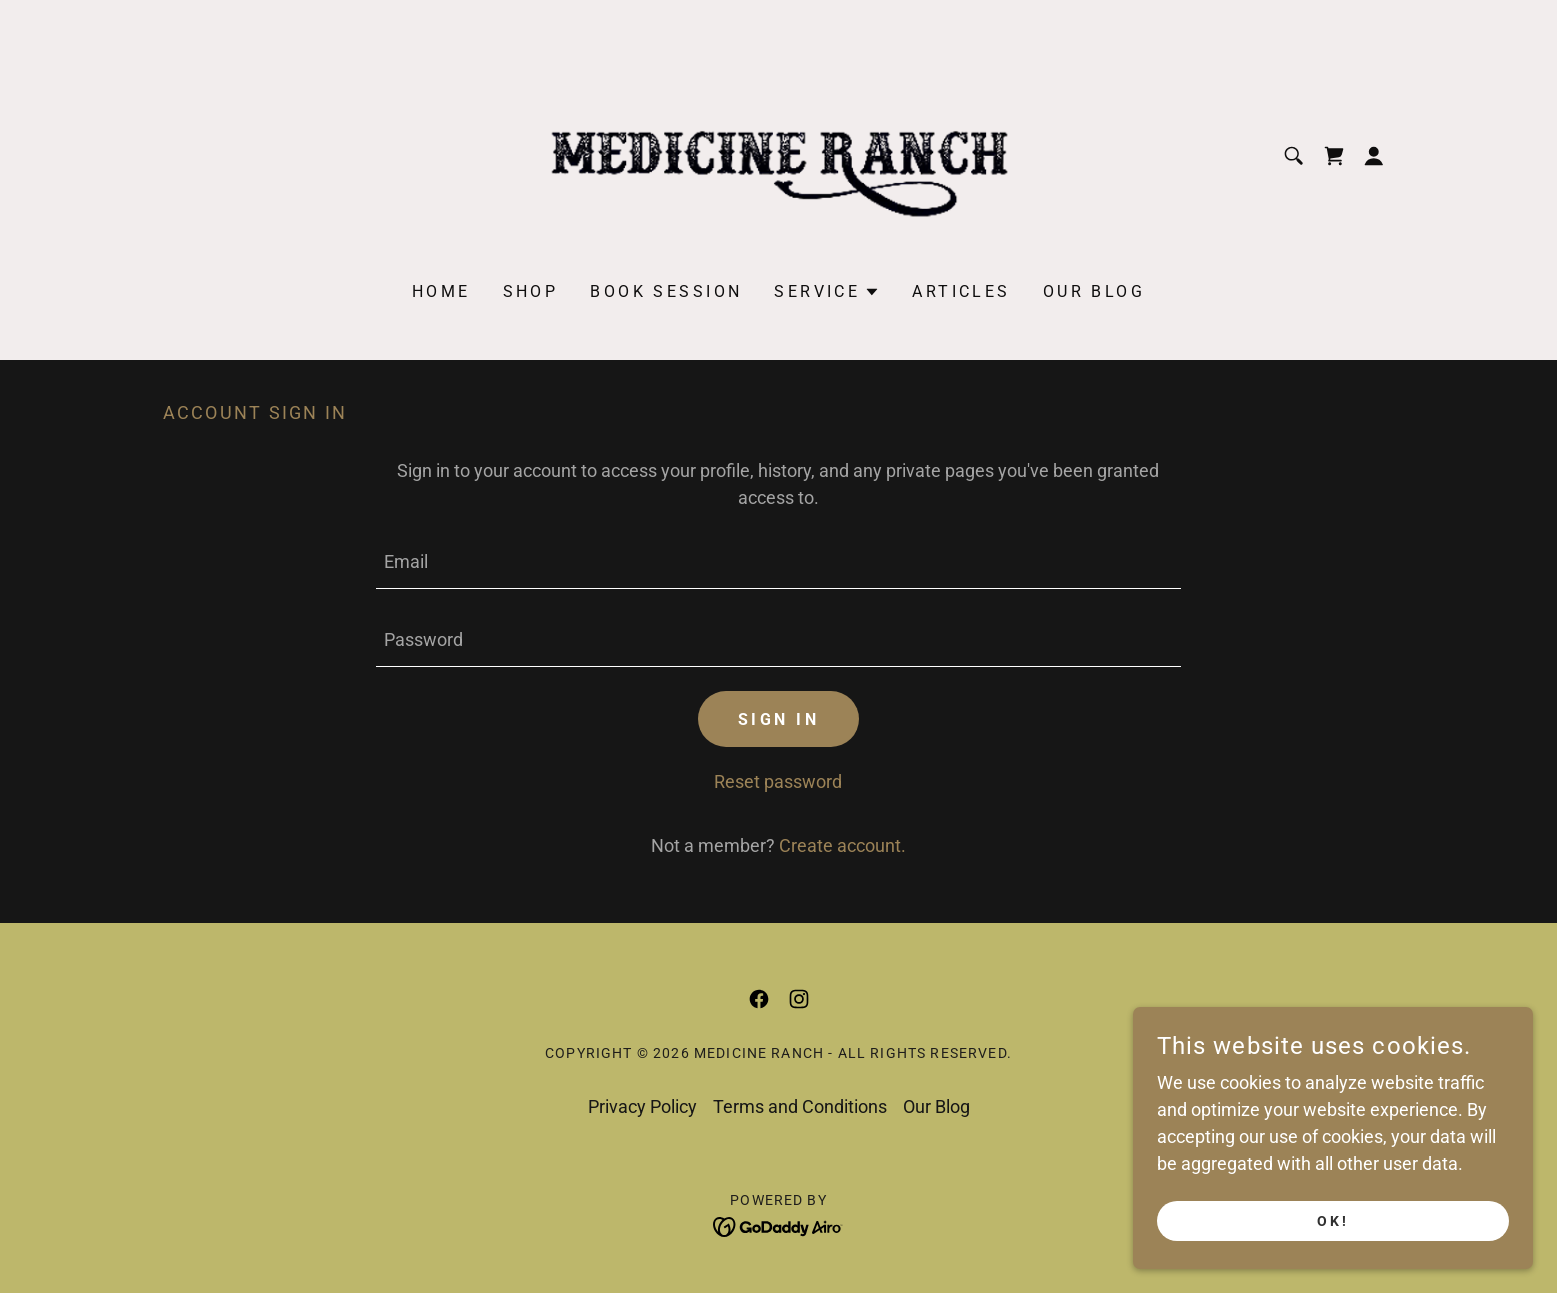  What do you see at coordinates (531, 291) in the screenshot?
I see `Shop [link]` at bounding box center [531, 291].